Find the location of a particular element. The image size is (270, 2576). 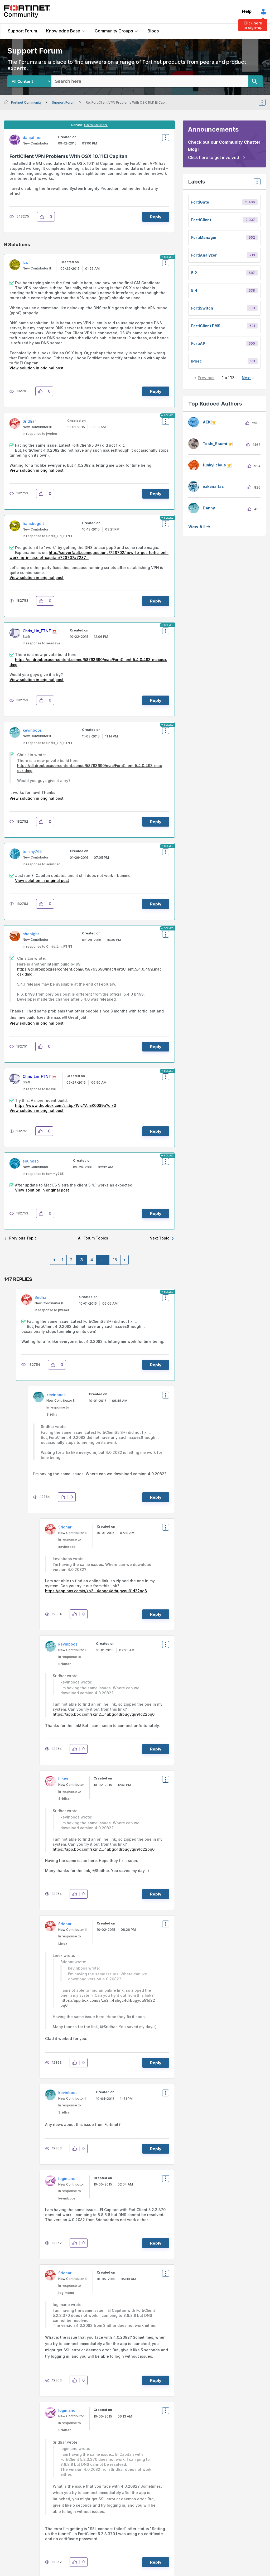

Support Forum is located at coordinates (22, 30).